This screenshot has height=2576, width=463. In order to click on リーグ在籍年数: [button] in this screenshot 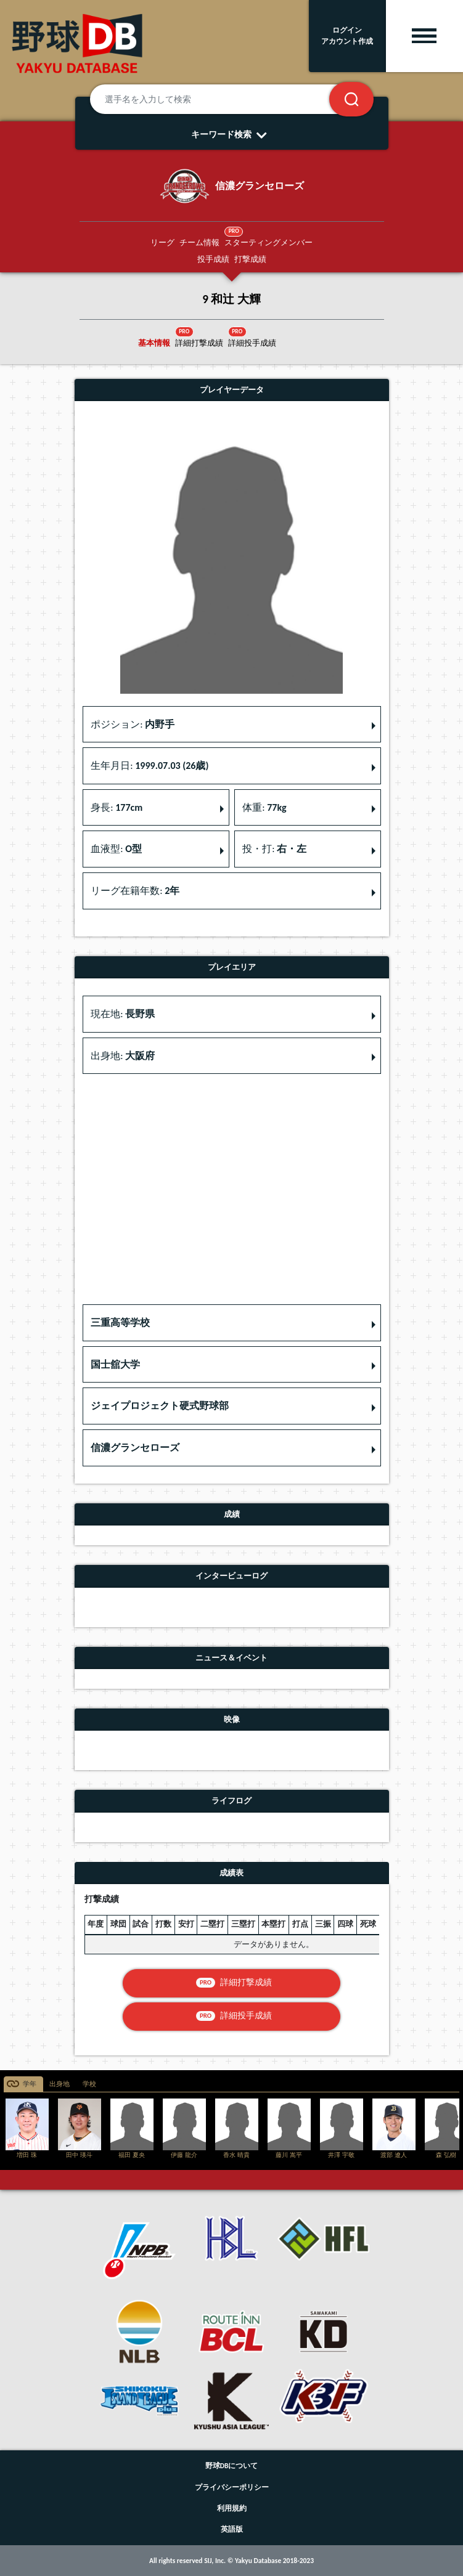, I will do `click(135, 890)`.